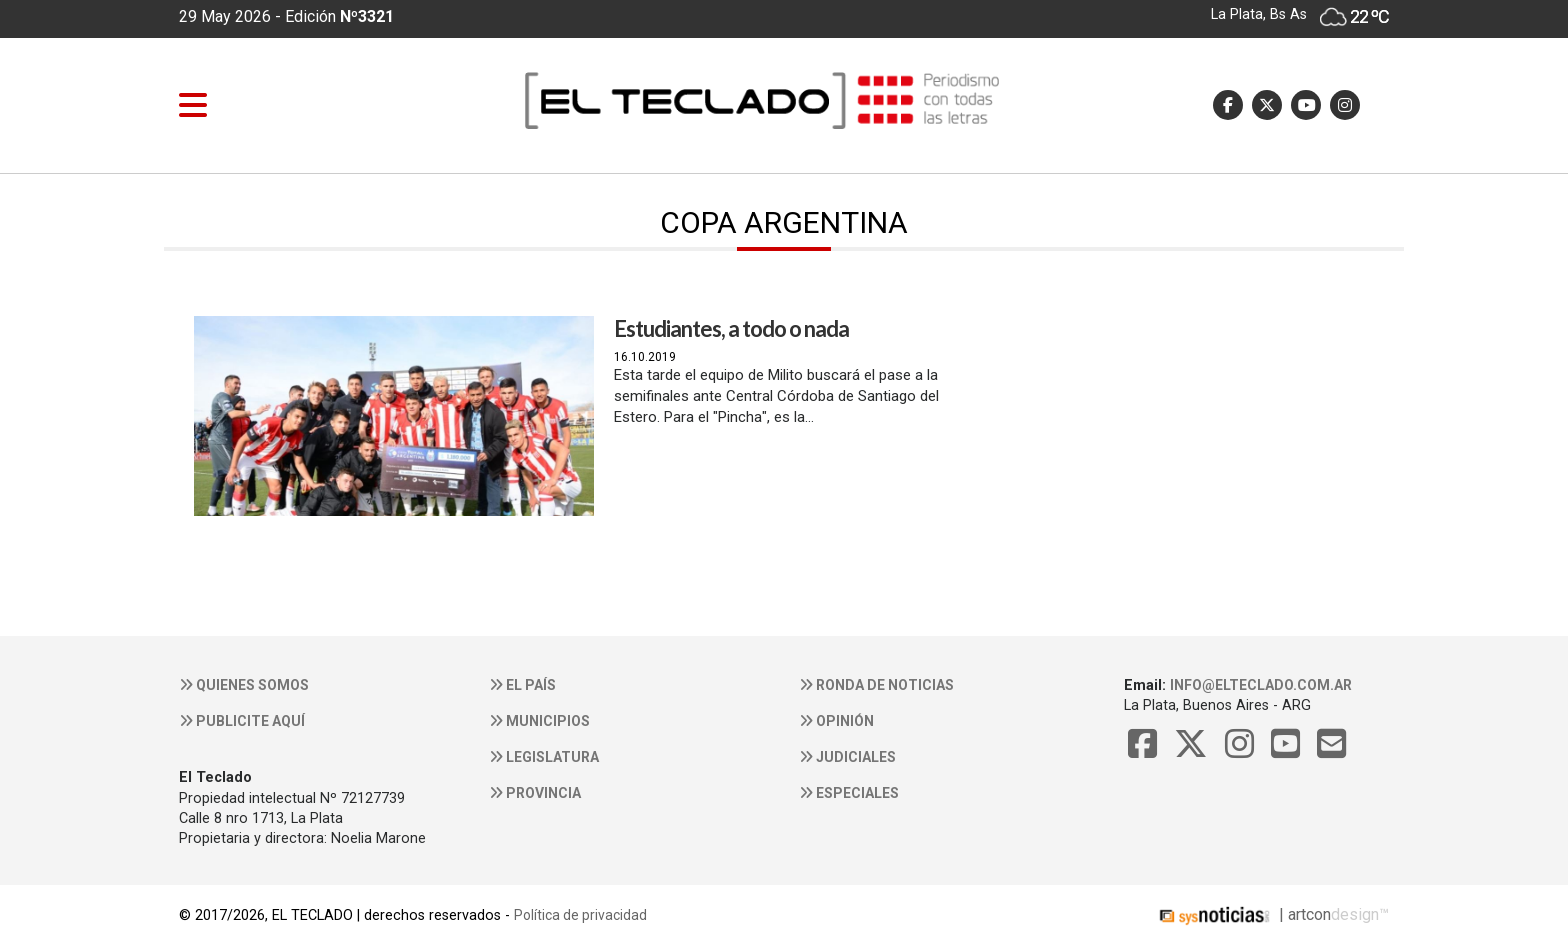 This screenshot has height=946, width=1568. I want to click on El País, so click(522, 685).